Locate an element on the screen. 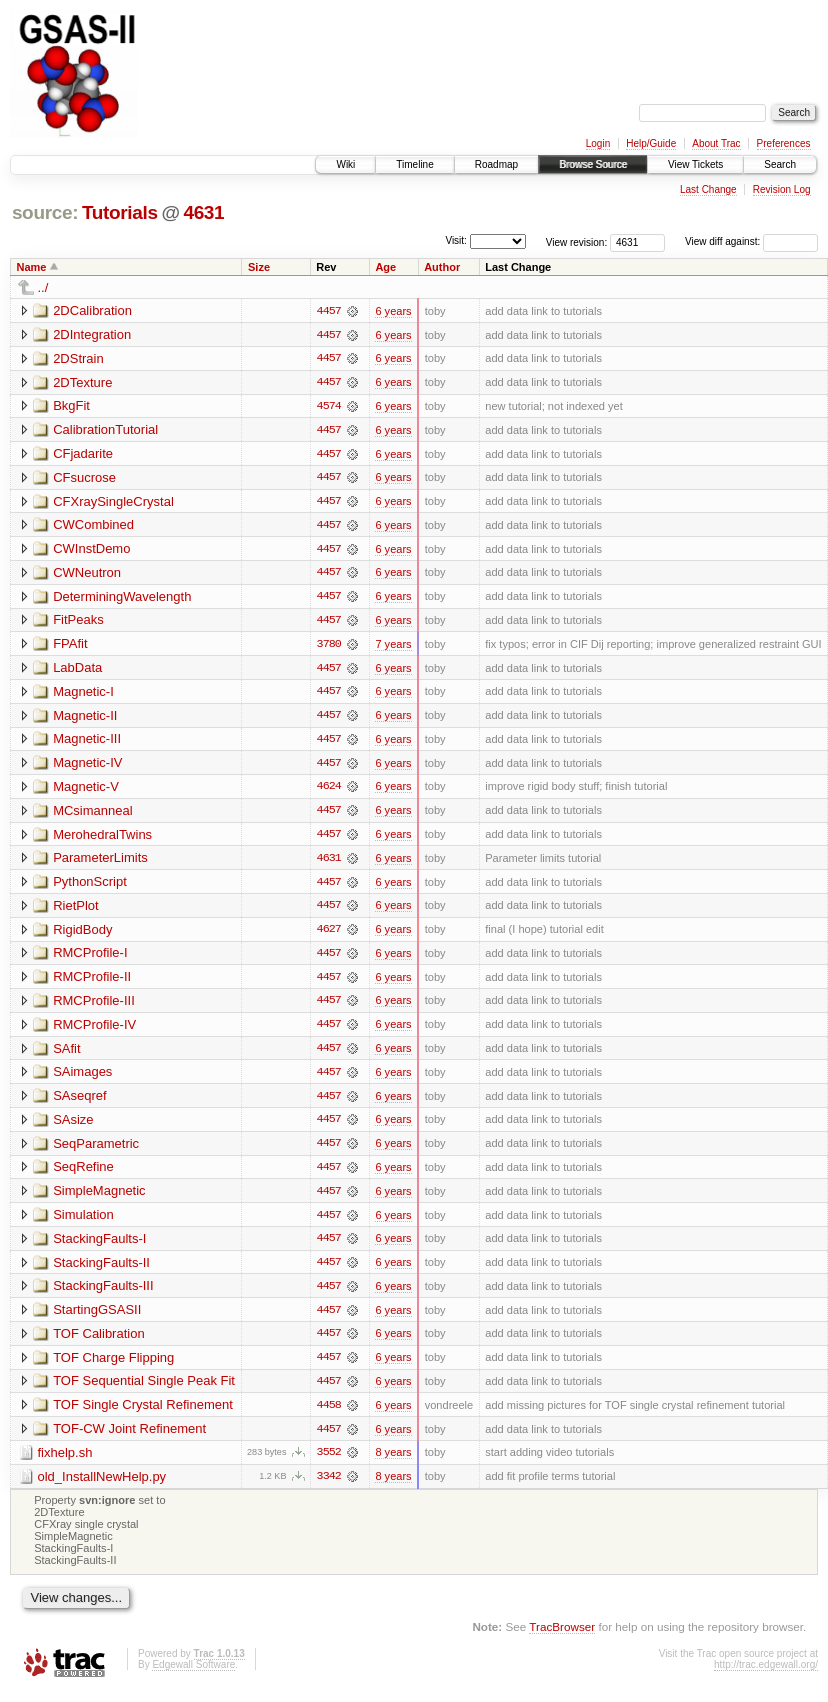 This screenshot has width=828, height=1702. Author is located at coordinates (442, 267).